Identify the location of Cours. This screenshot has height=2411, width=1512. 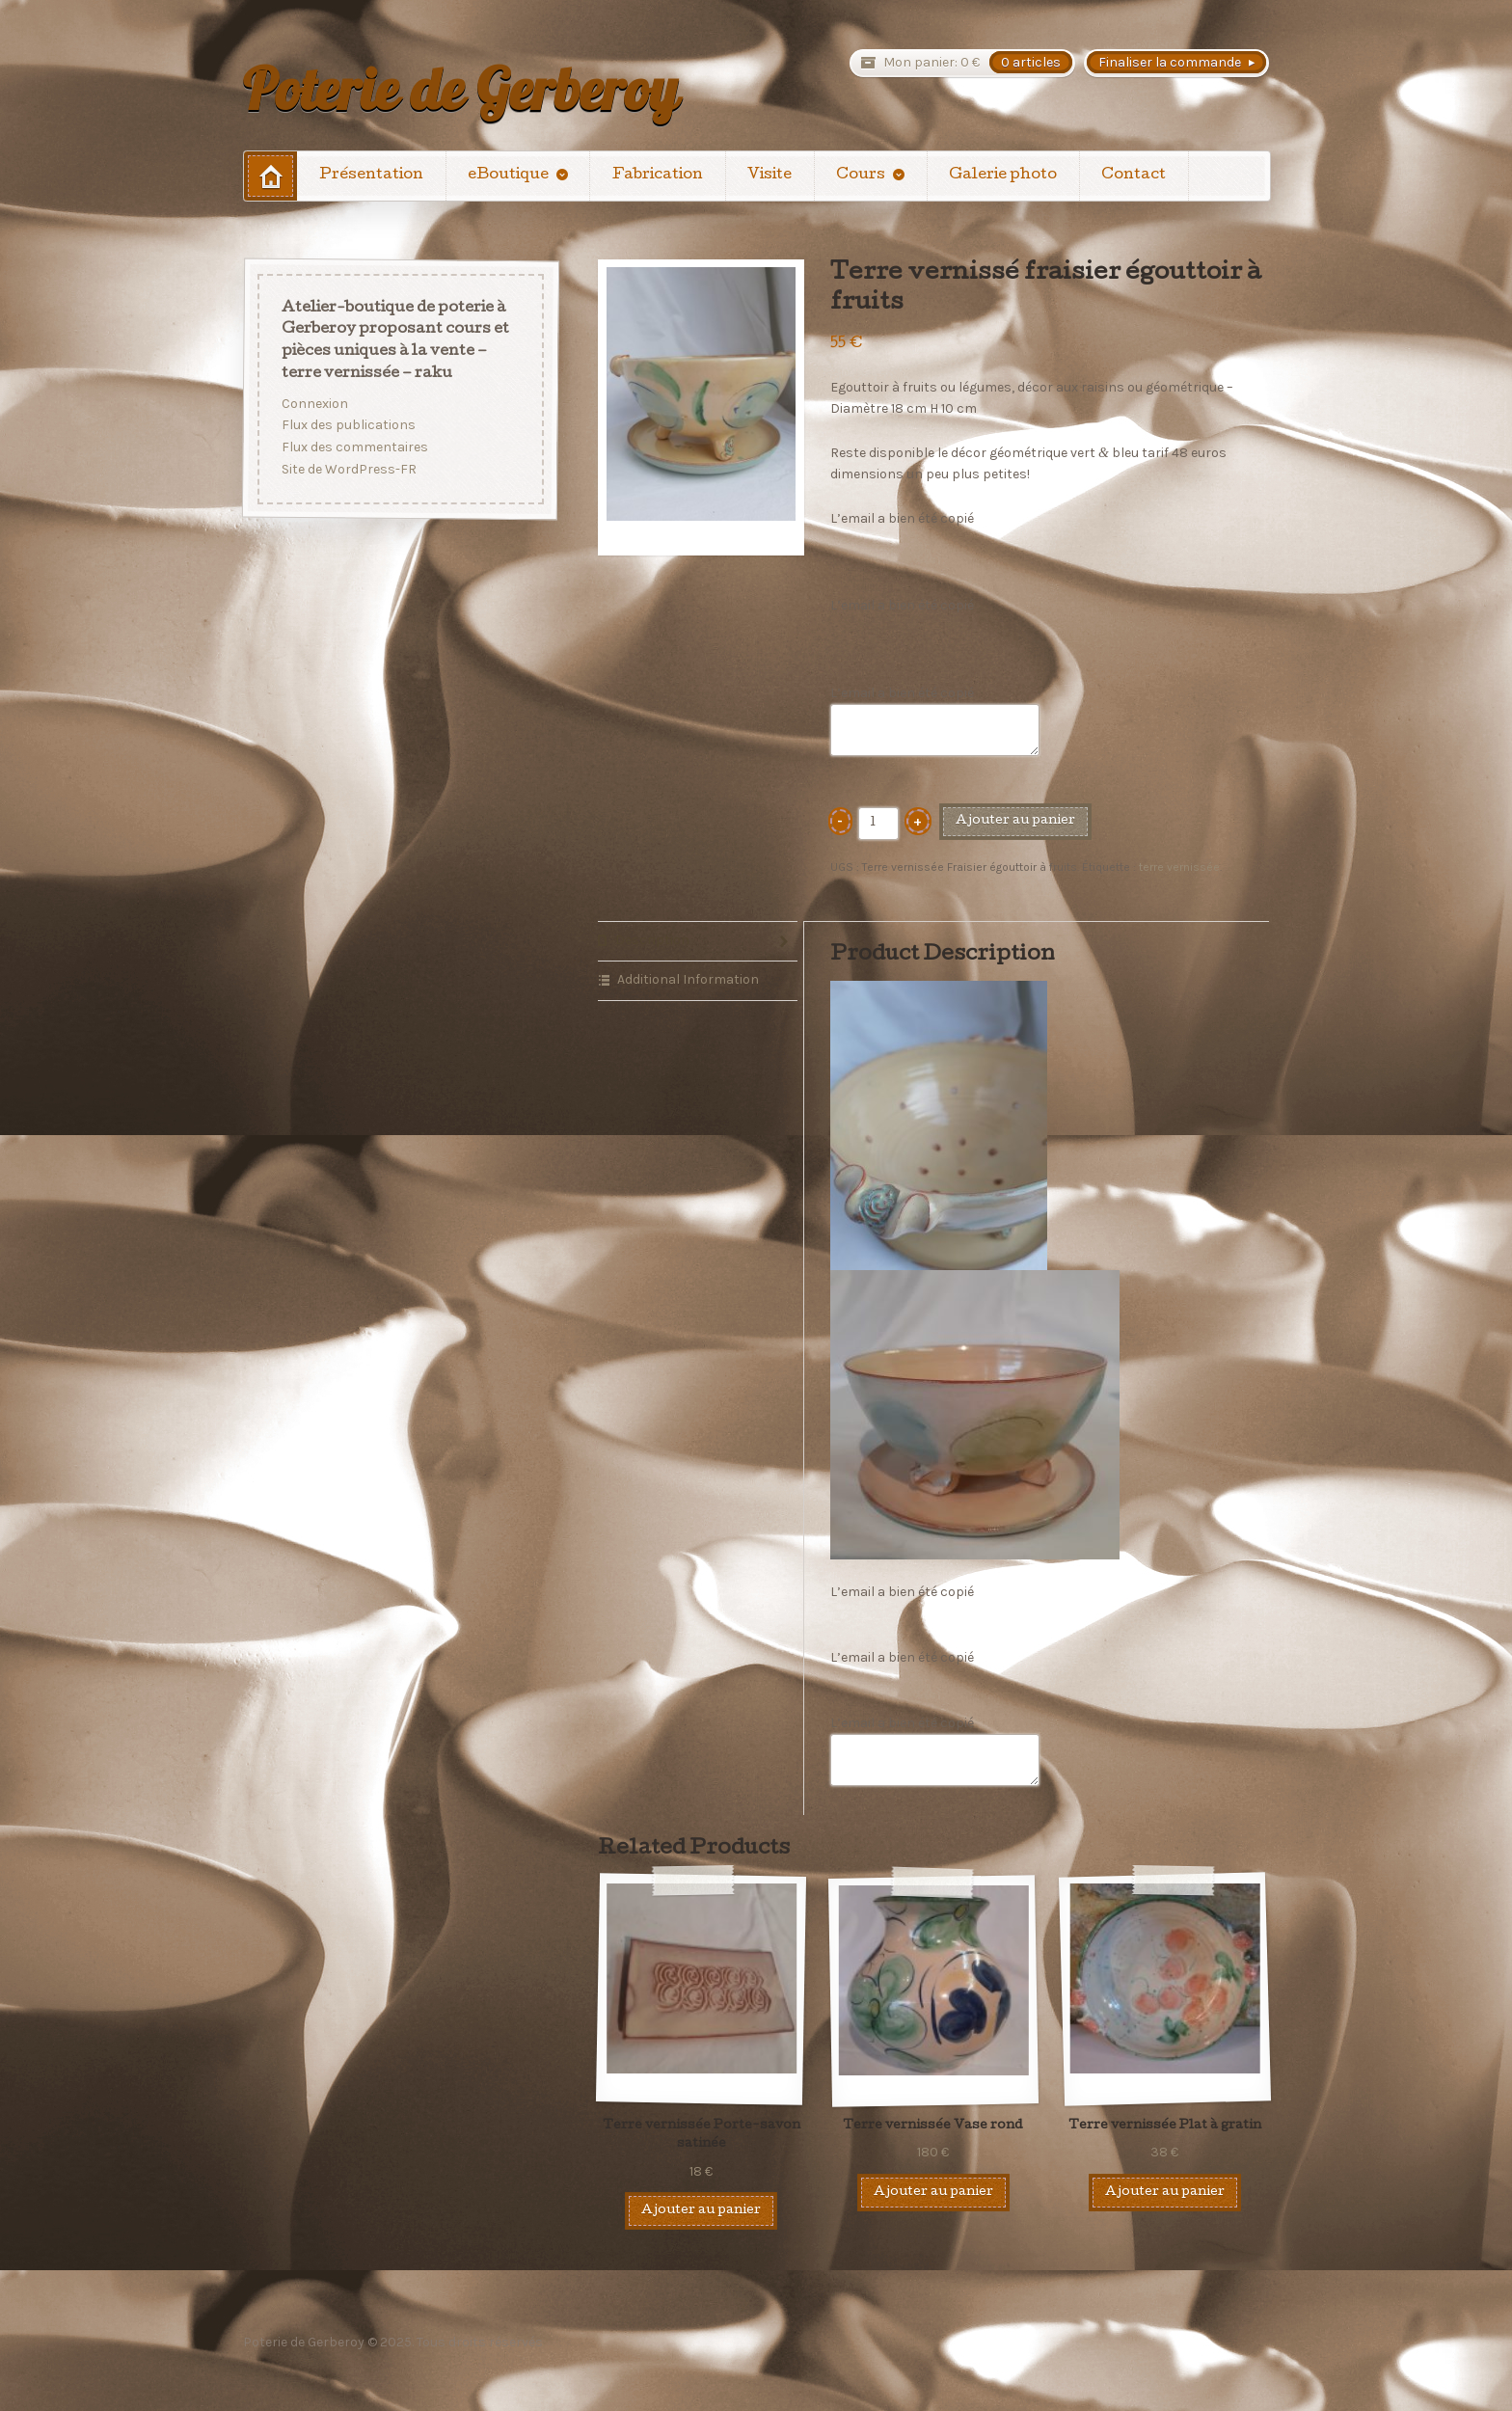
(860, 175).